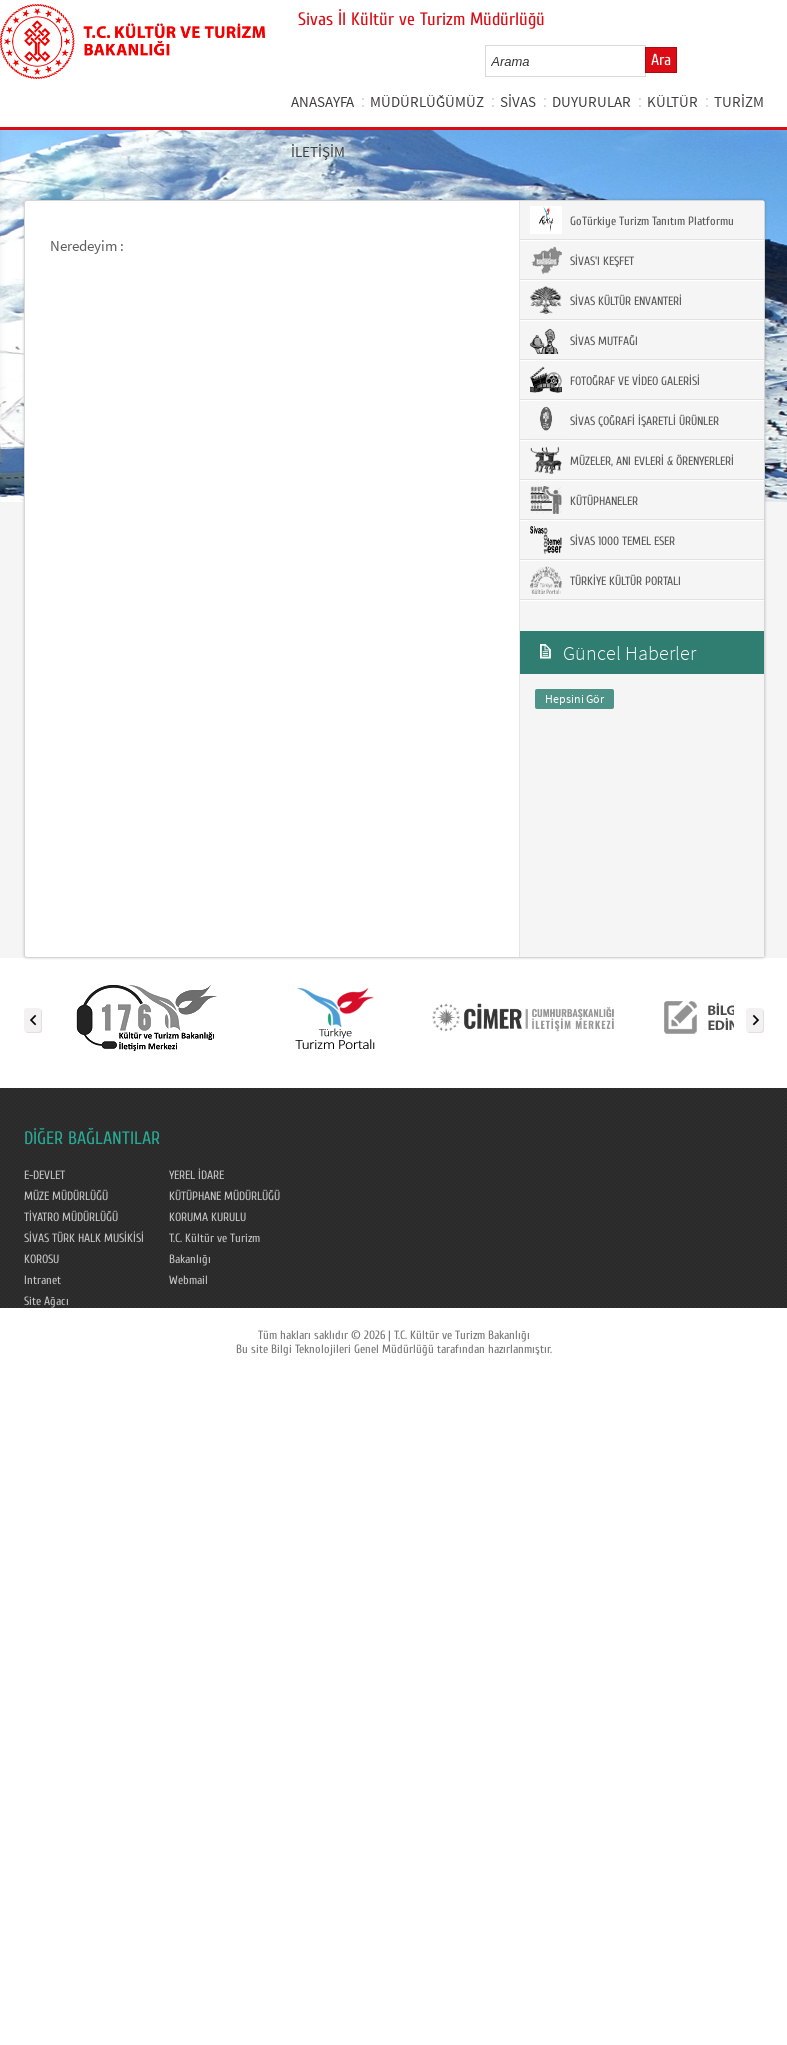 This screenshot has height=2045, width=787. I want to click on KÜLTÜR, so click(672, 101).